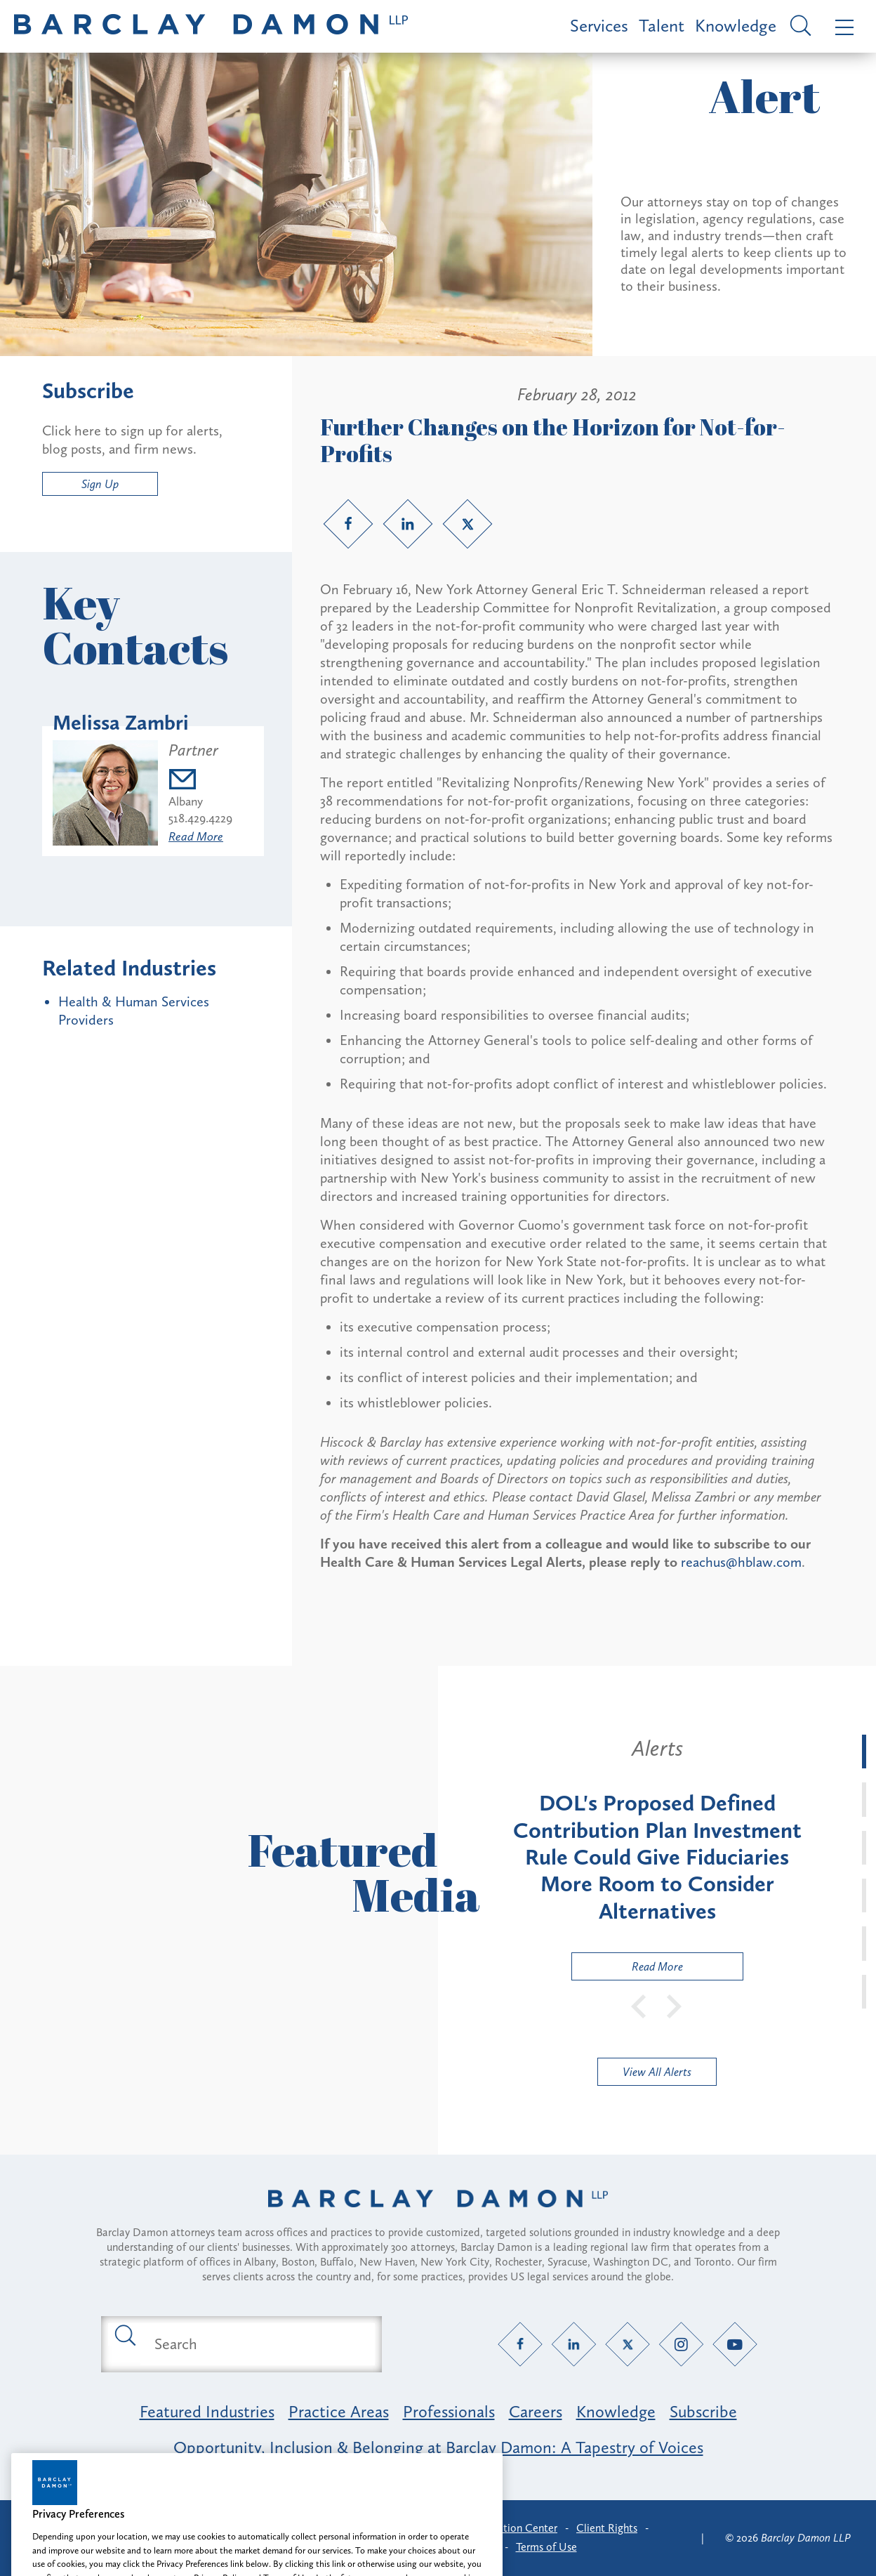 This screenshot has height=2576, width=876. What do you see at coordinates (185, 801) in the screenshot?
I see `Albany` at bounding box center [185, 801].